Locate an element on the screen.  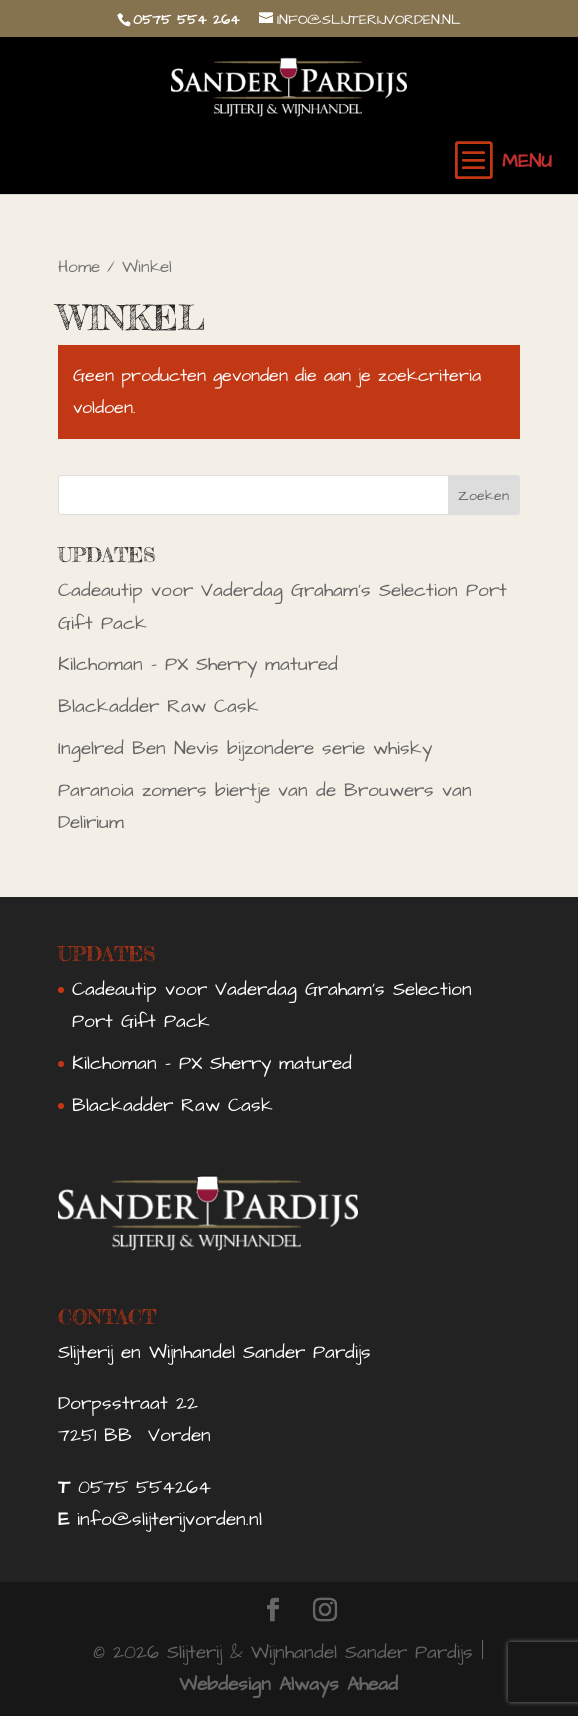
Home is located at coordinates (79, 267).